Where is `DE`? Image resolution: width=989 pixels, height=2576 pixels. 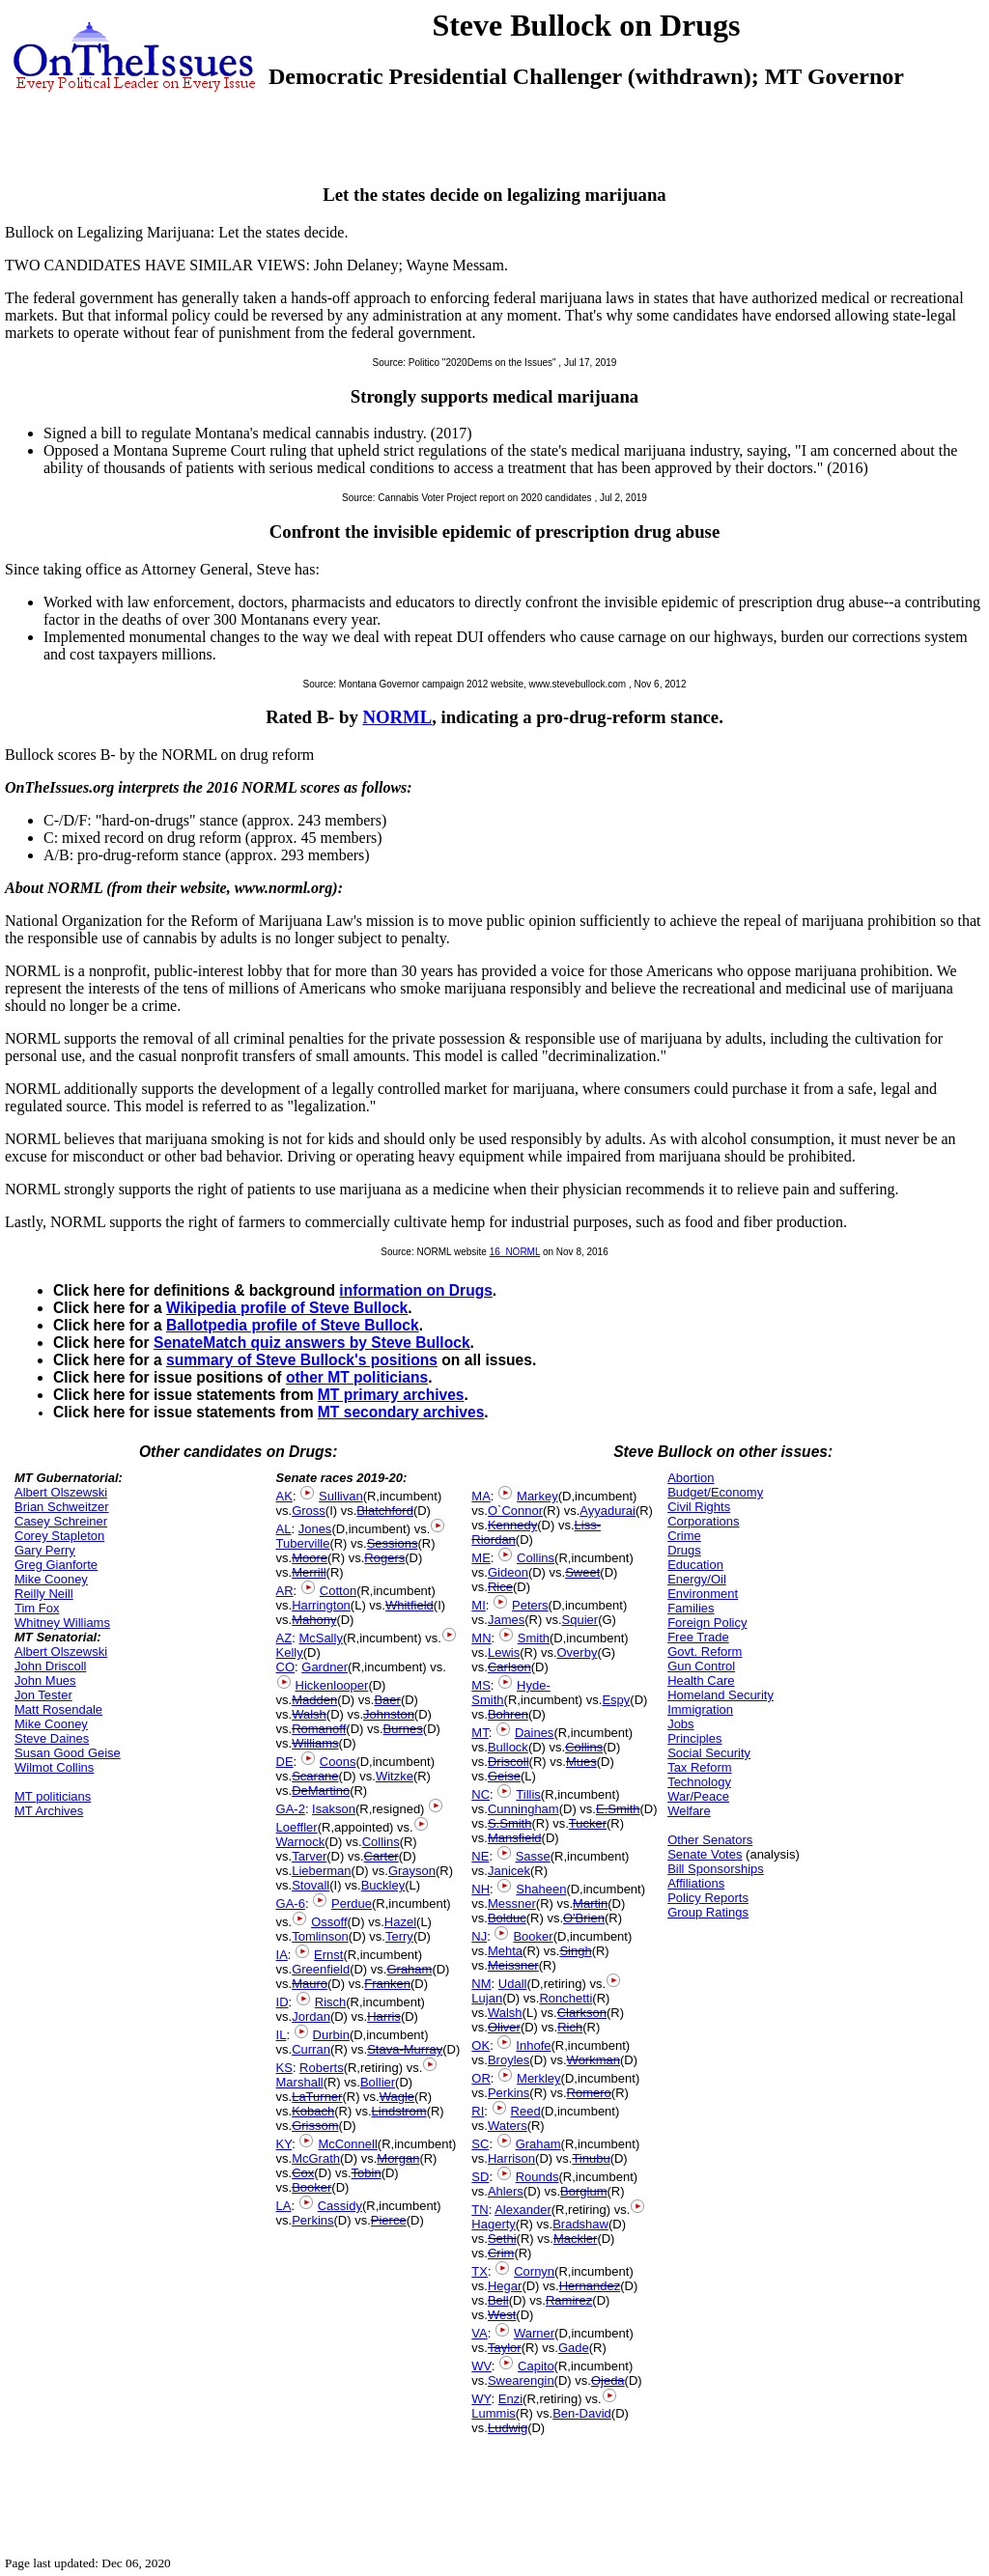 DE is located at coordinates (285, 1761).